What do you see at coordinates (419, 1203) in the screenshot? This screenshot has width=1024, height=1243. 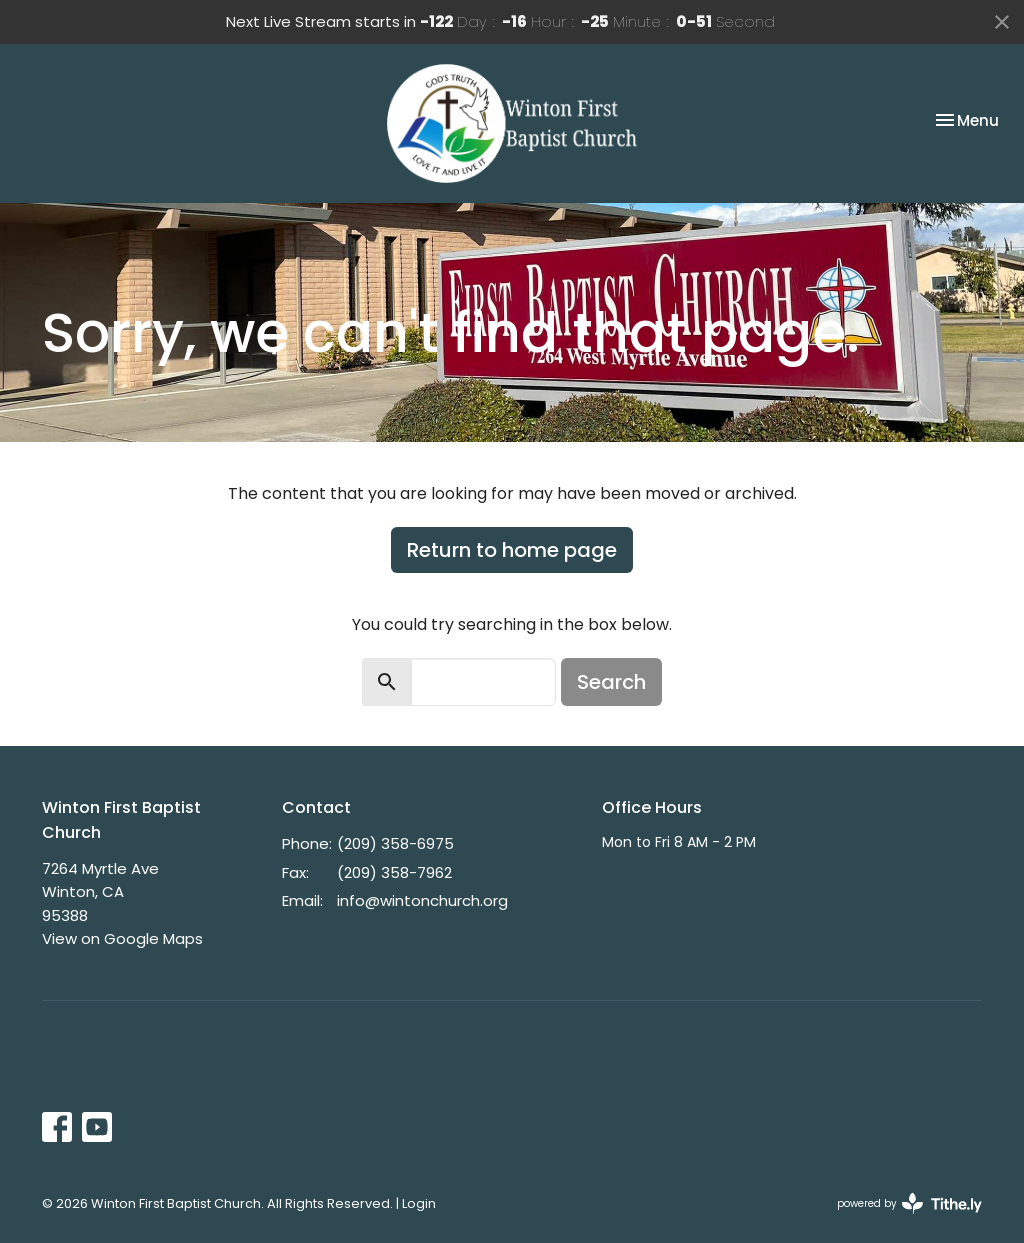 I see `Login` at bounding box center [419, 1203].